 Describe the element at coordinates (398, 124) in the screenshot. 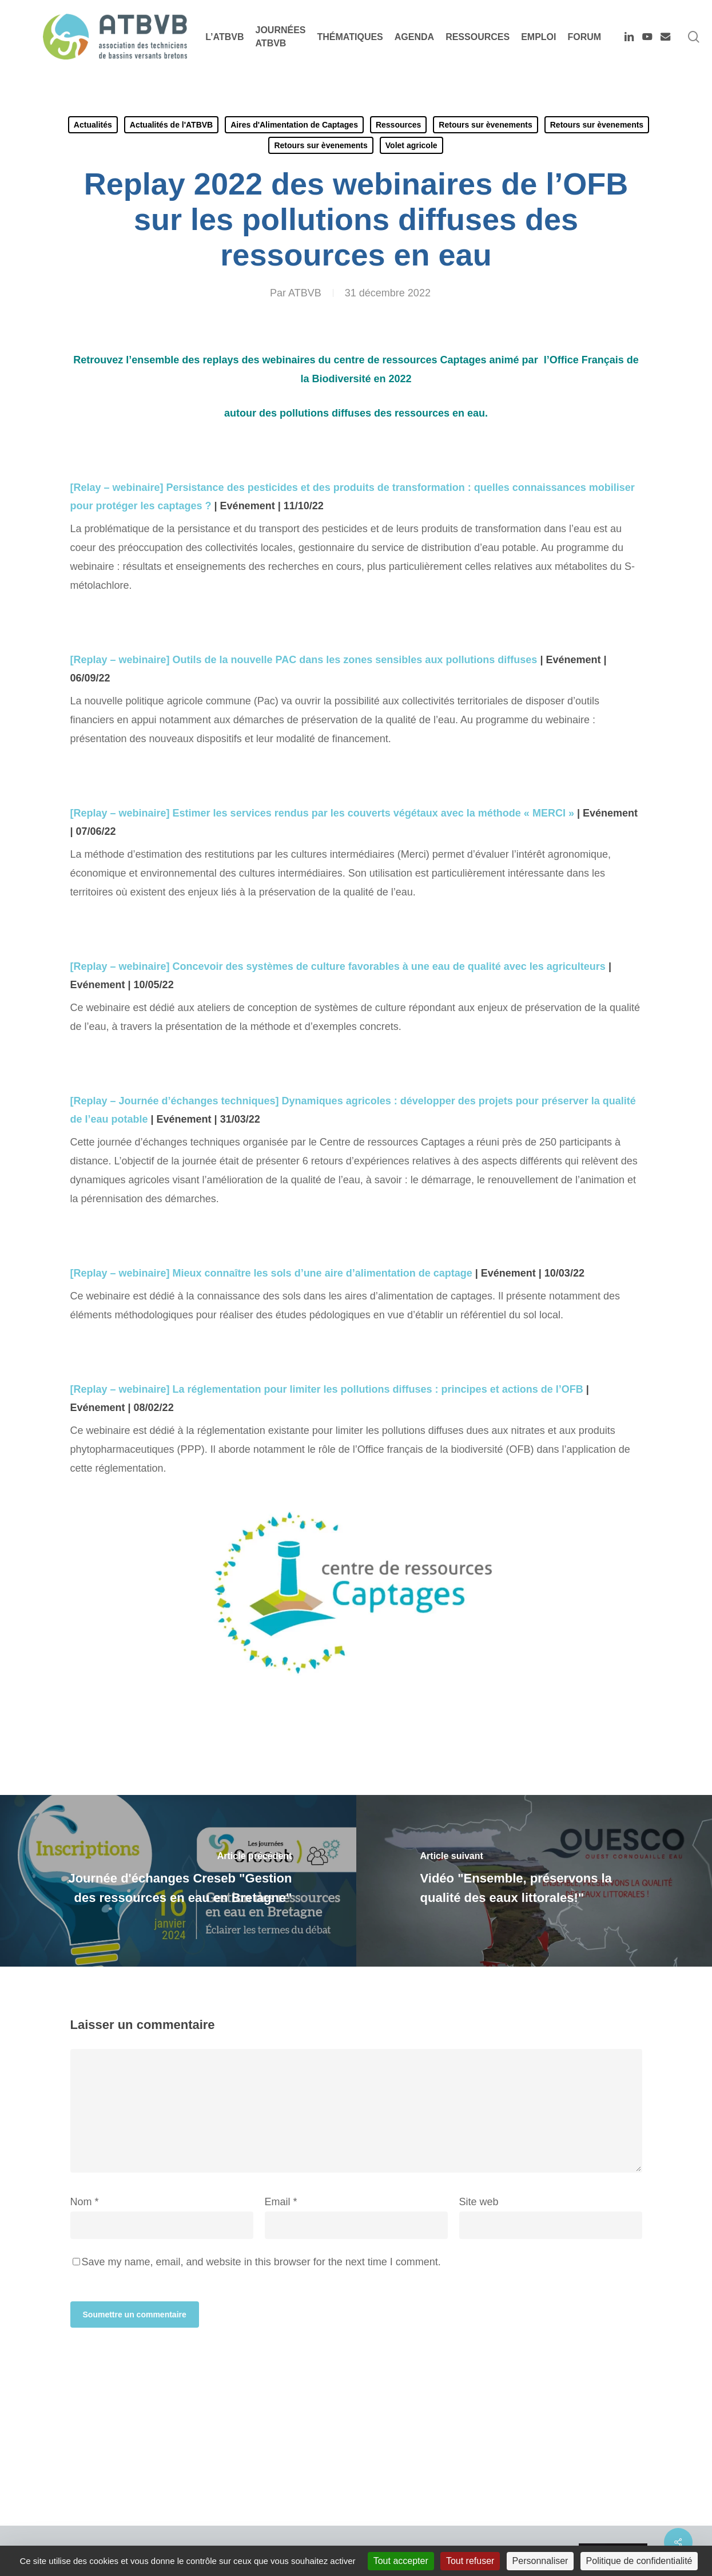

I see `Ressources` at that location.